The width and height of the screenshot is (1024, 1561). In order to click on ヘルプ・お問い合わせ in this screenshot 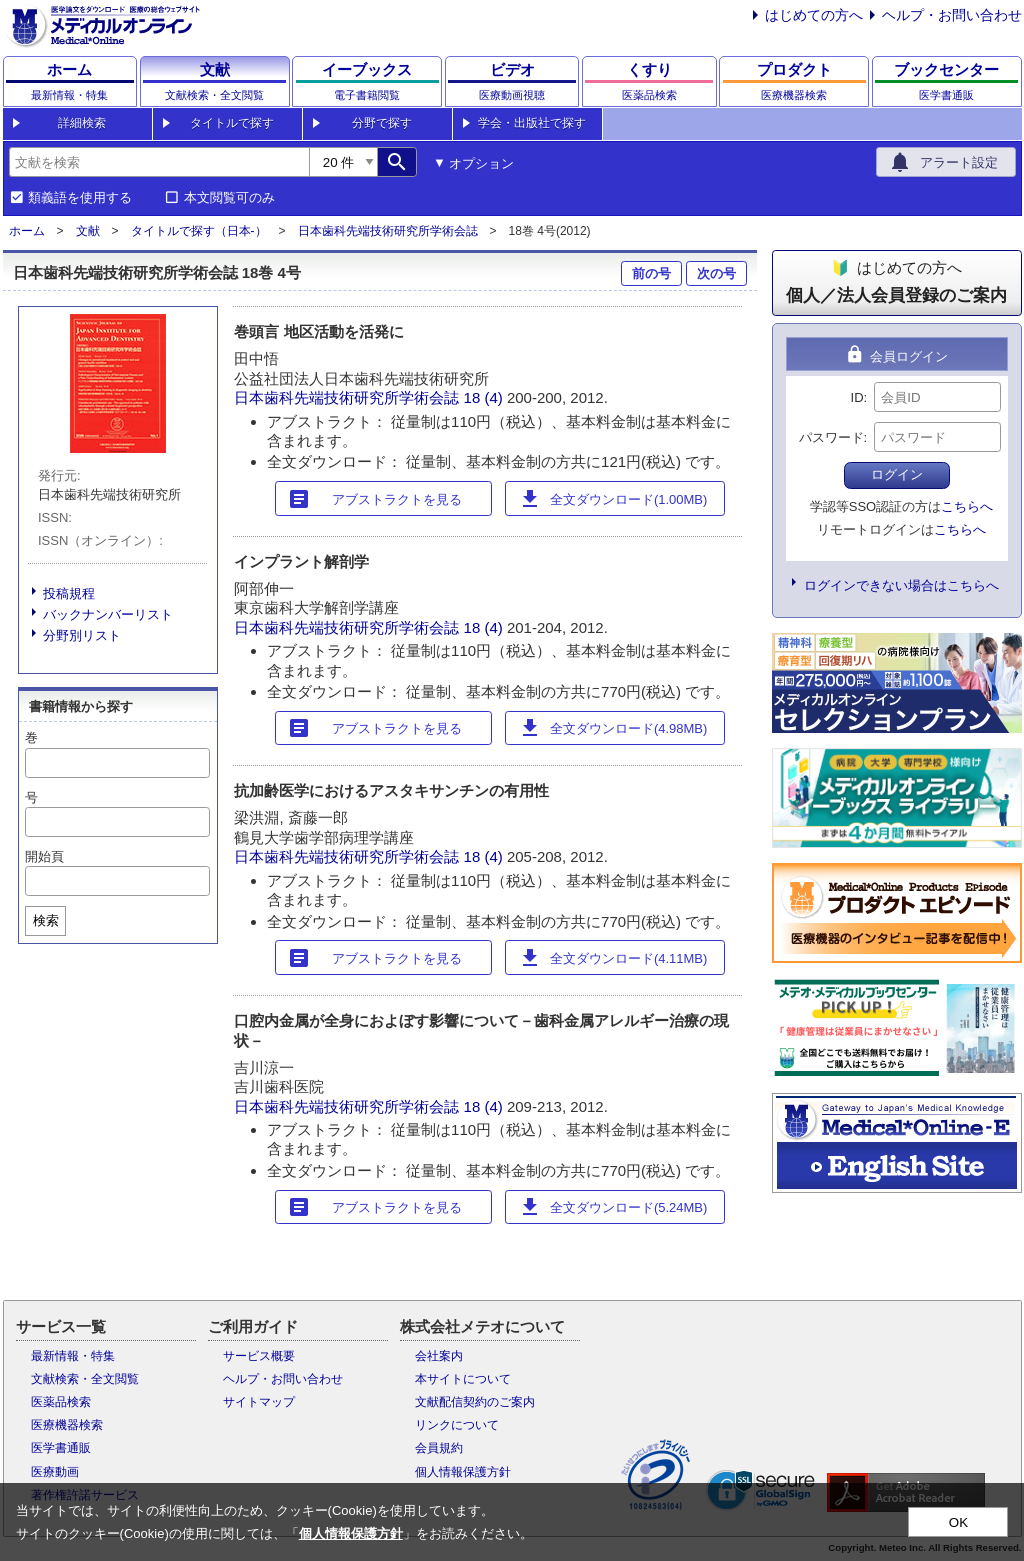, I will do `click(952, 15)`.